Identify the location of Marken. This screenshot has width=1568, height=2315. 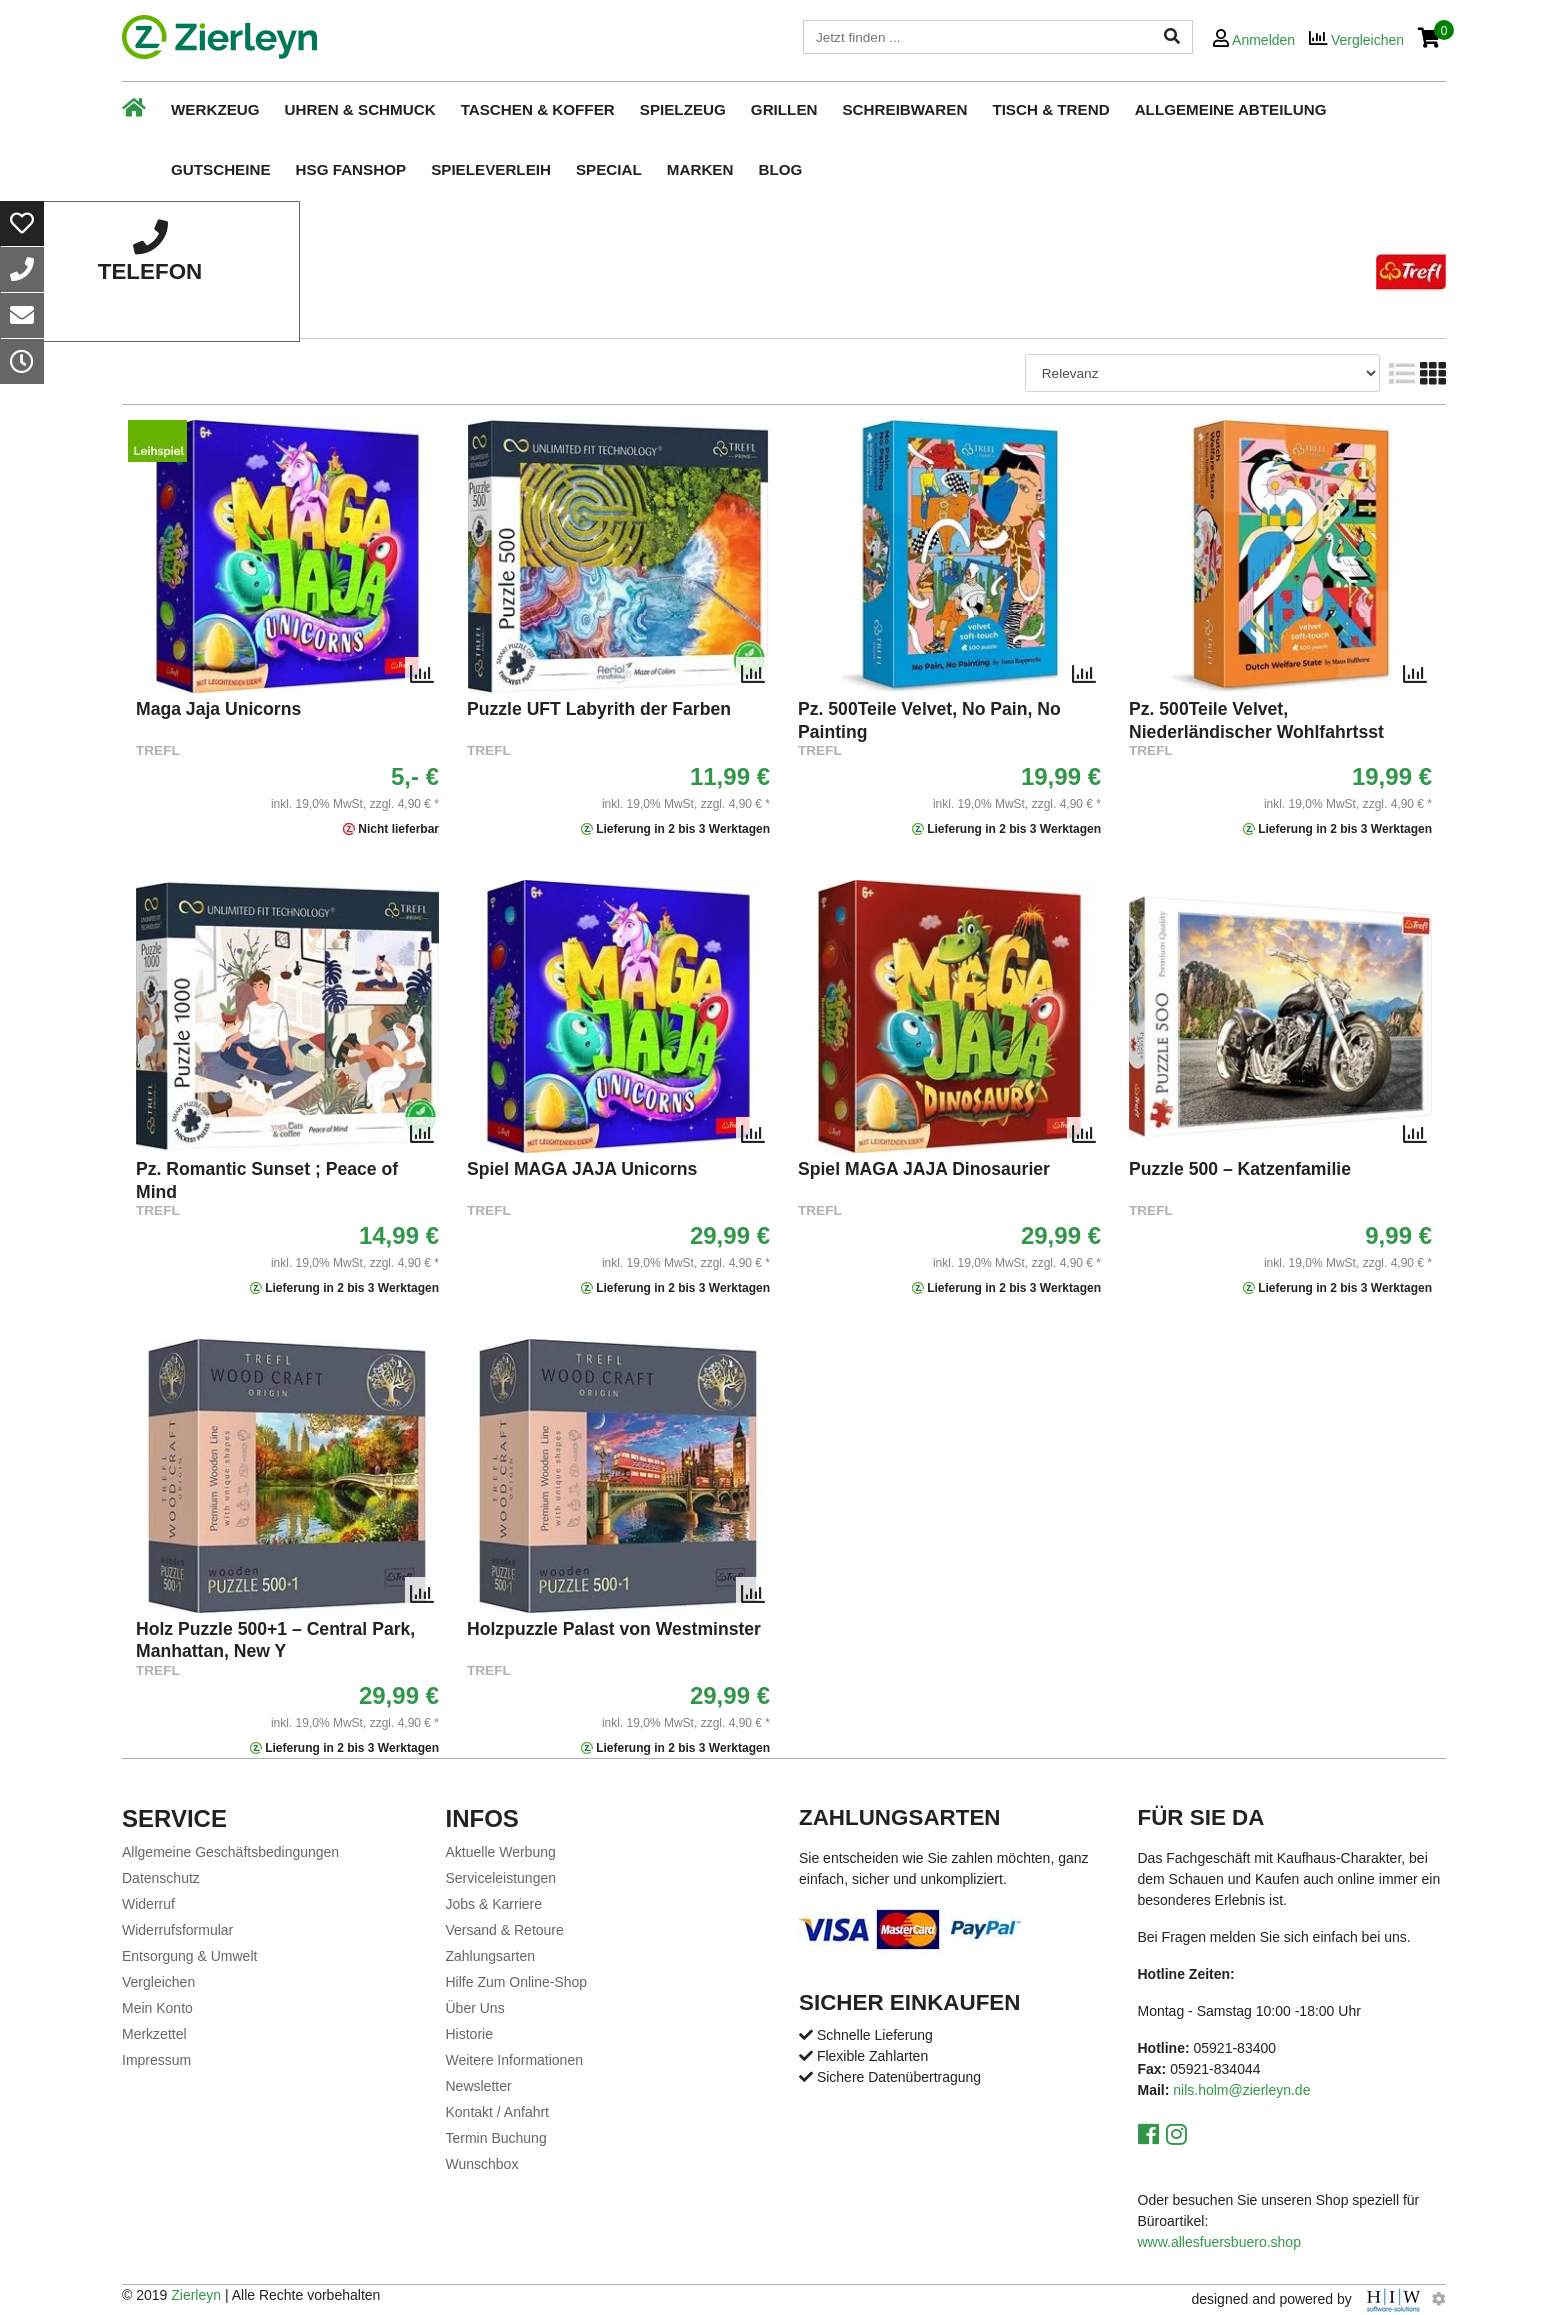
(700, 169).